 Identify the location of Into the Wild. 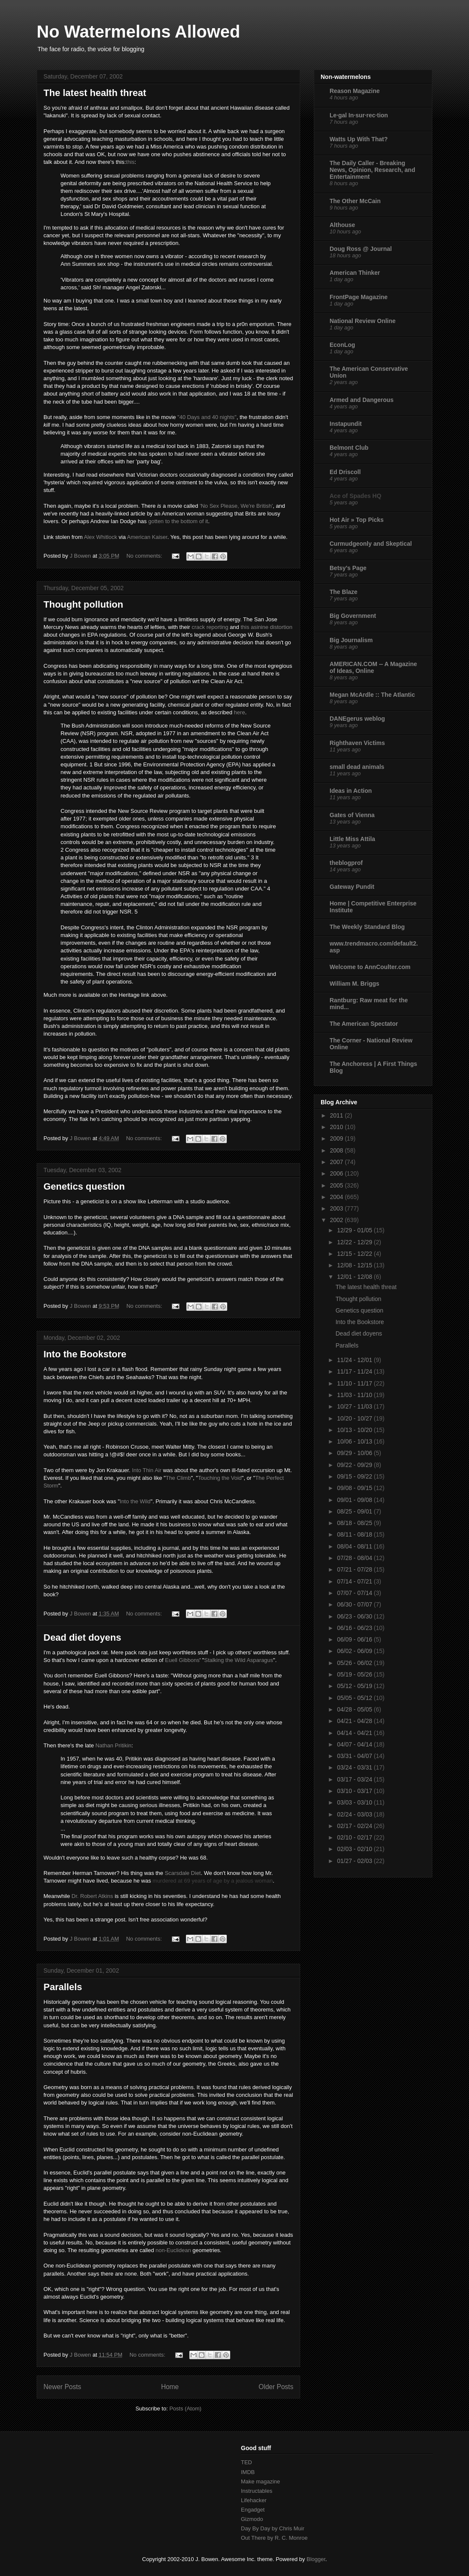
(135, 1501).